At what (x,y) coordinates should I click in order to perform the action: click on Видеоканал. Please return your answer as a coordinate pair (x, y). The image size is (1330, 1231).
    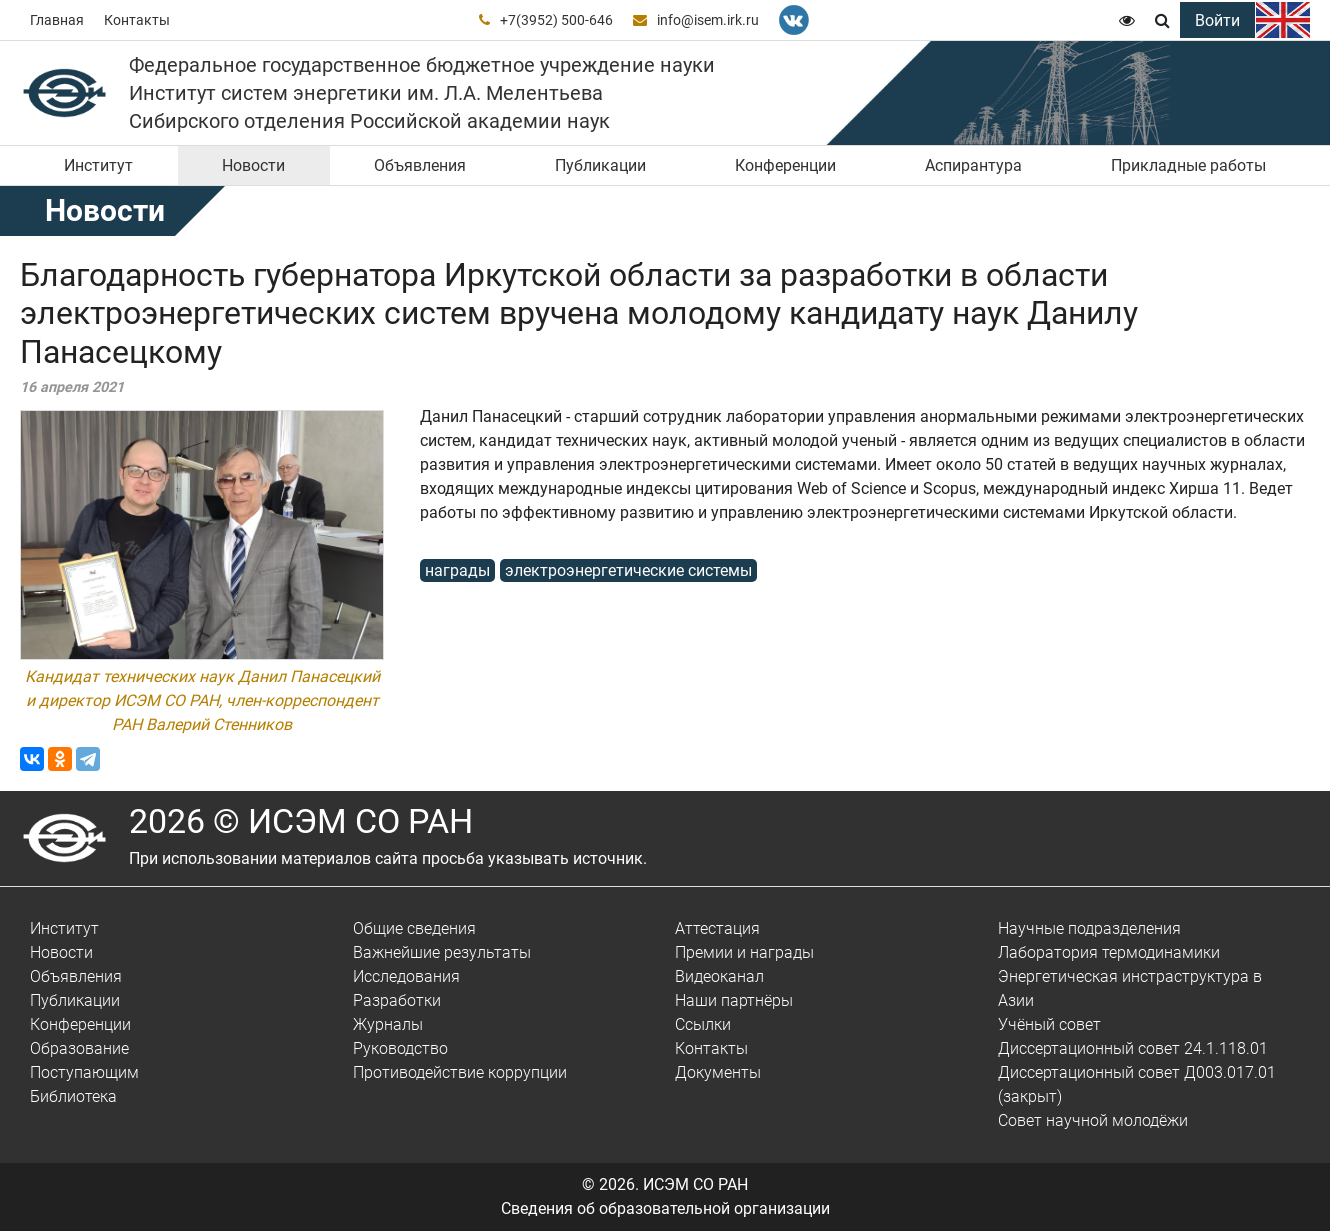
    Looking at the image, I should click on (719, 976).